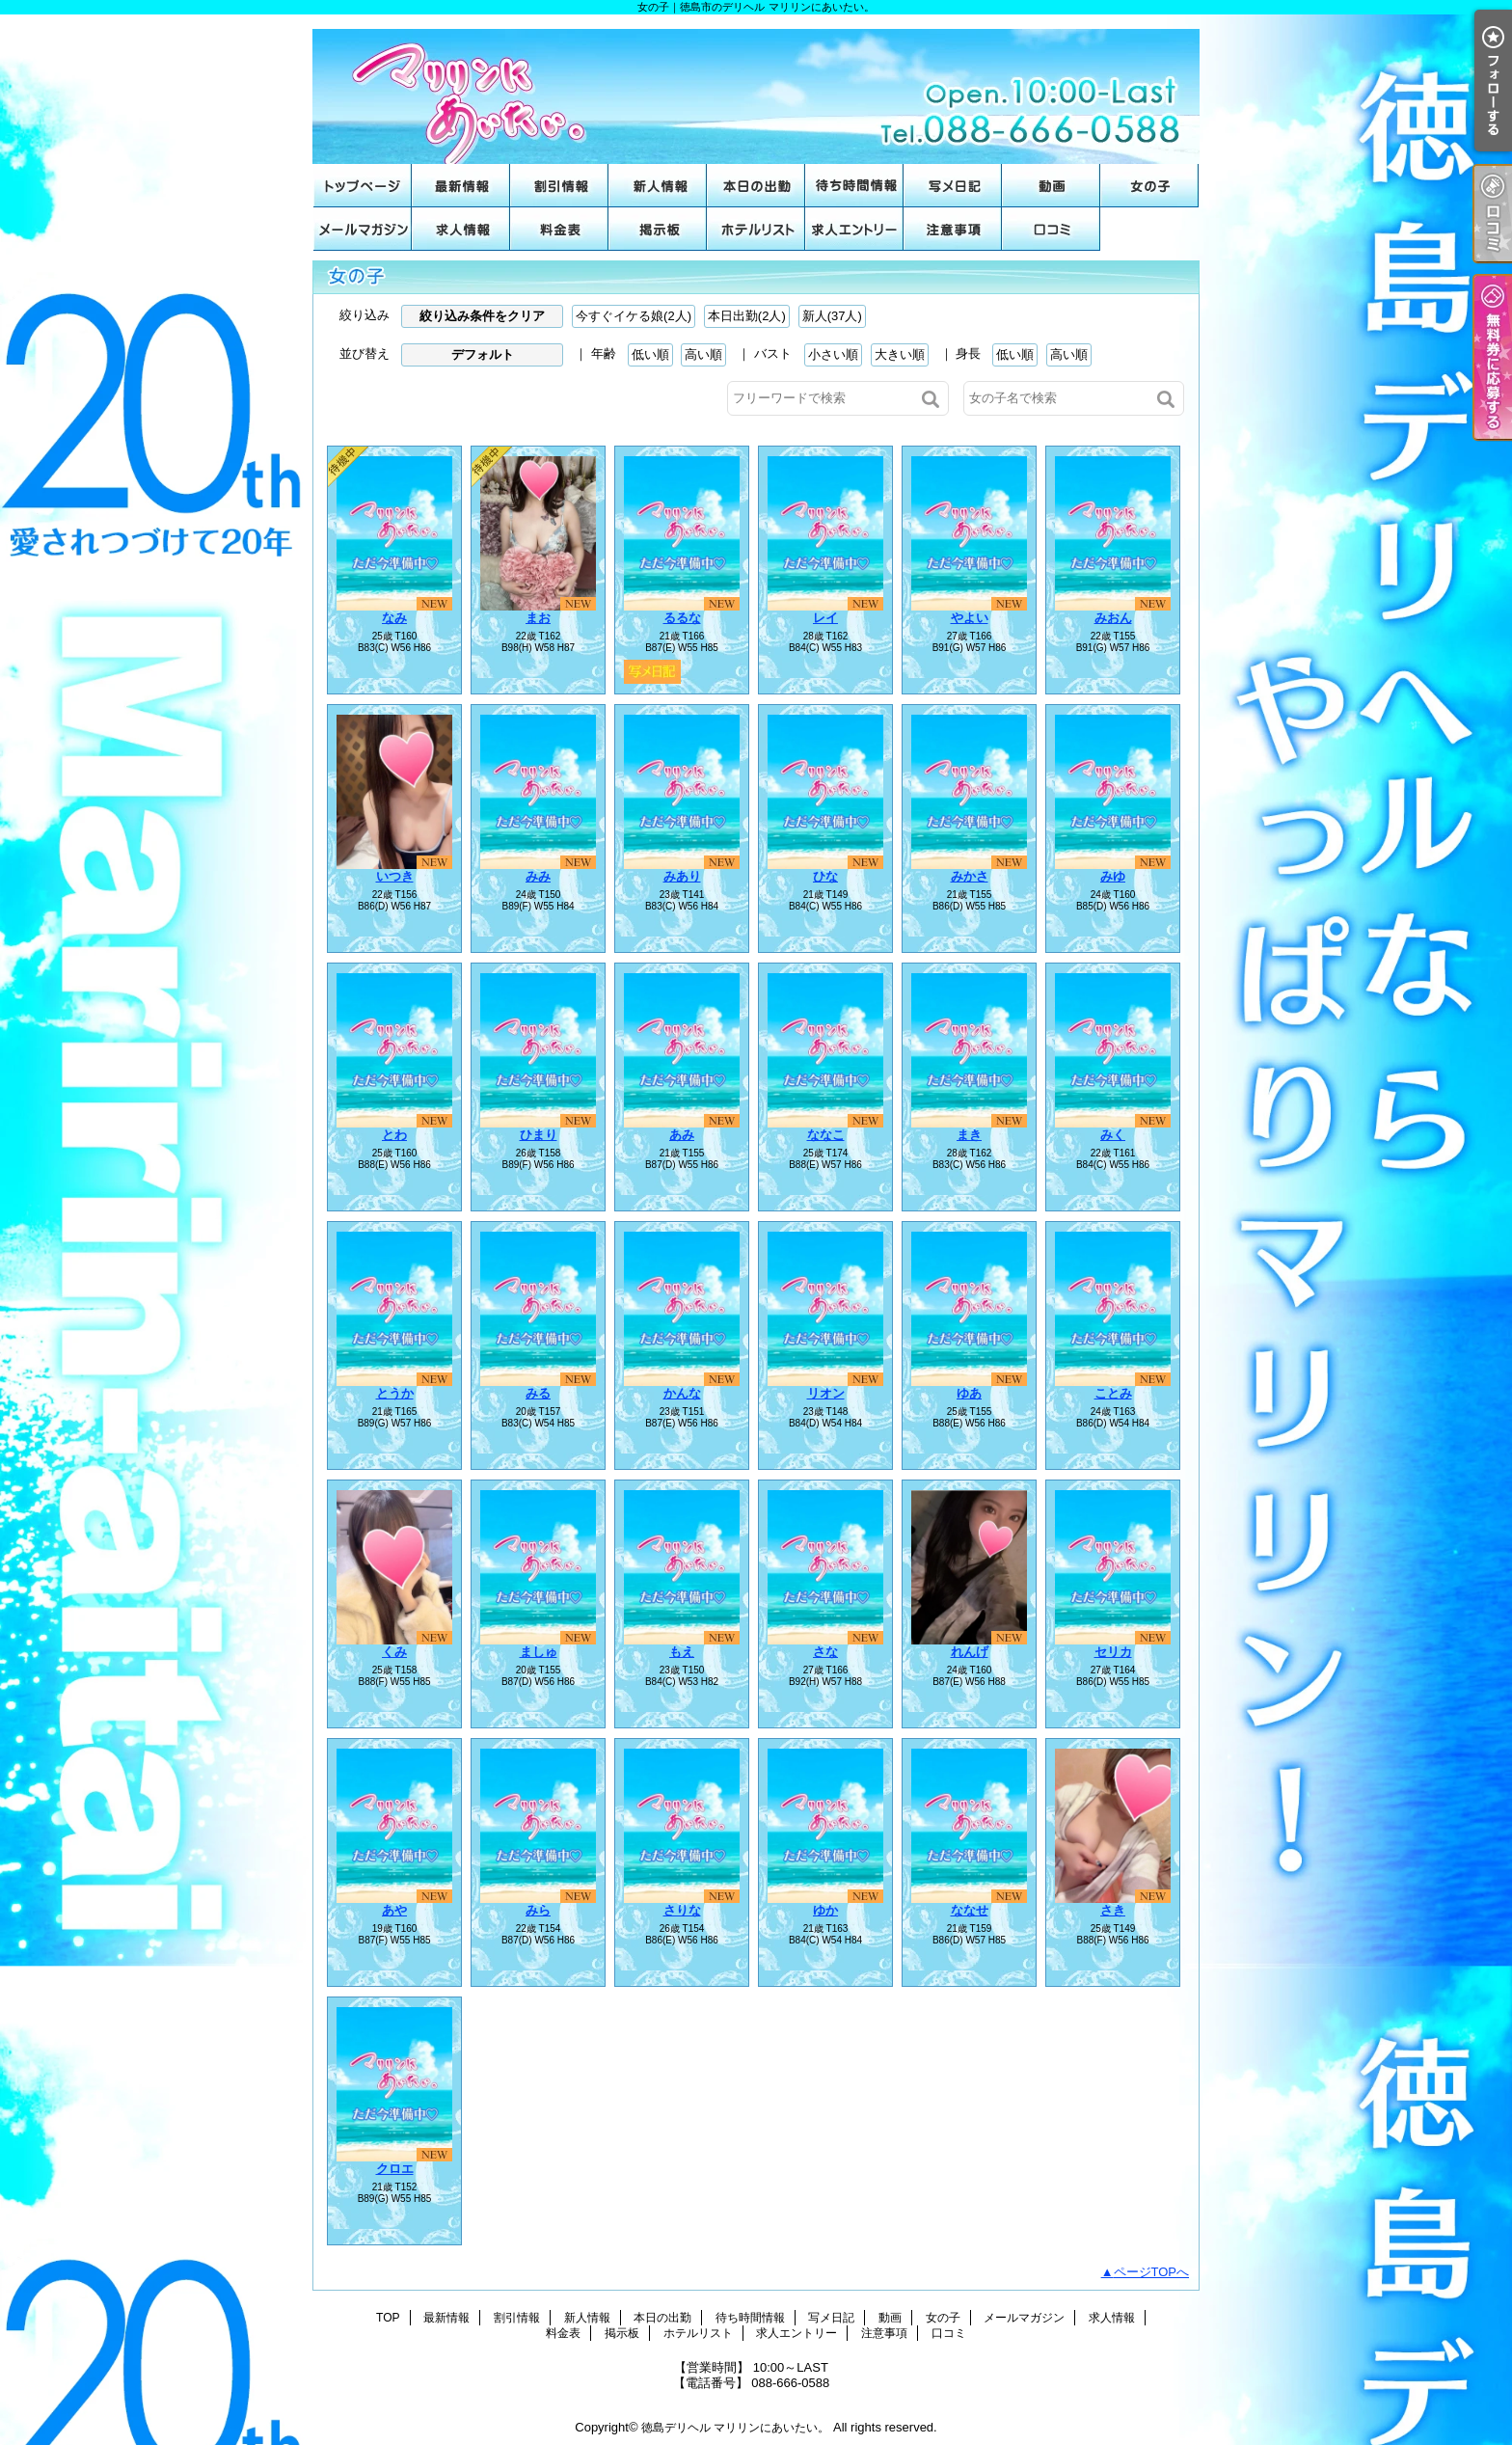  Describe the element at coordinates (756, 185) in the screenshot. I see `本日の出勤` at that location.